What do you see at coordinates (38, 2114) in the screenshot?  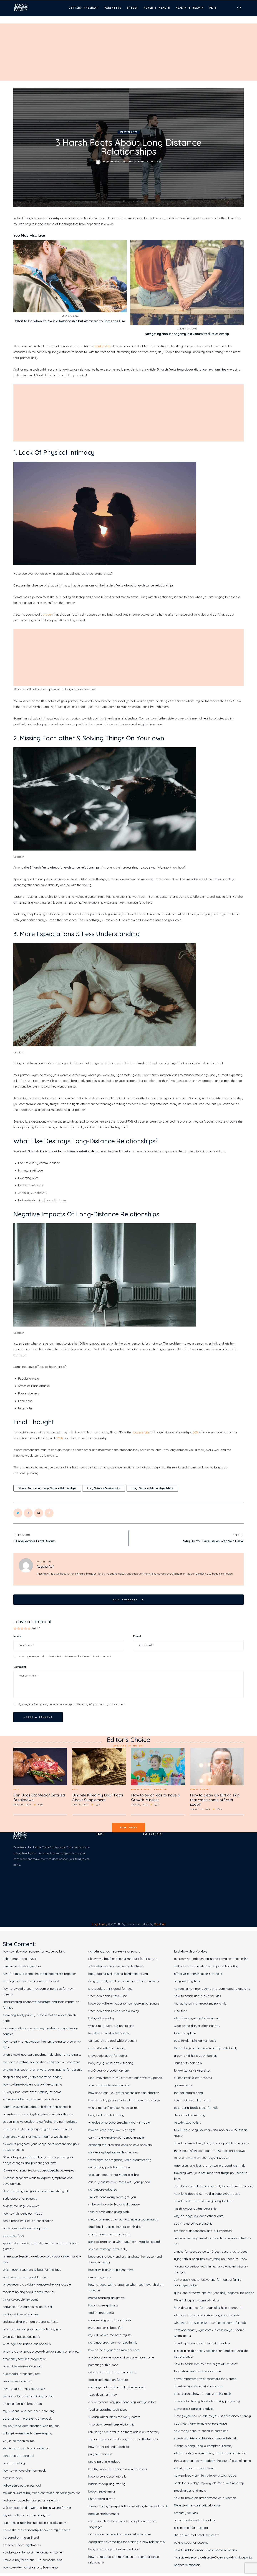 I see `when-to-start-brushing-baby-teeth-with-toothpaste` at bounding box center [38, 2114].